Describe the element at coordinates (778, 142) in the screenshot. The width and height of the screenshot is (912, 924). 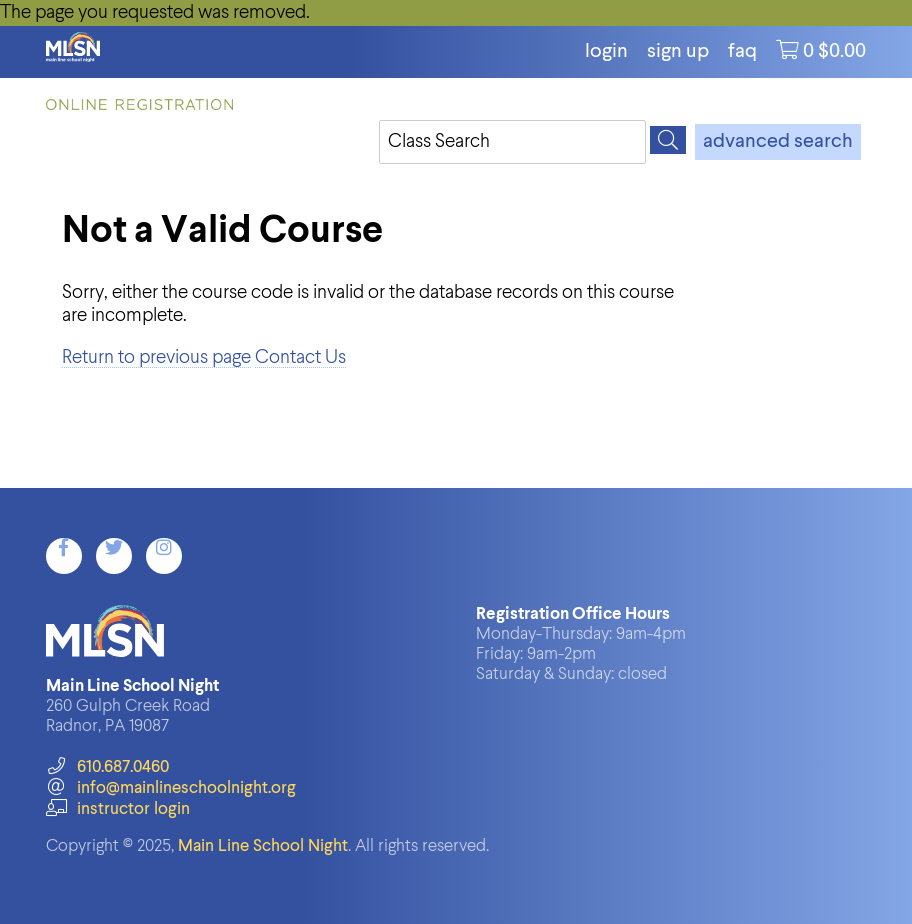
I see `advanced search` at that location.